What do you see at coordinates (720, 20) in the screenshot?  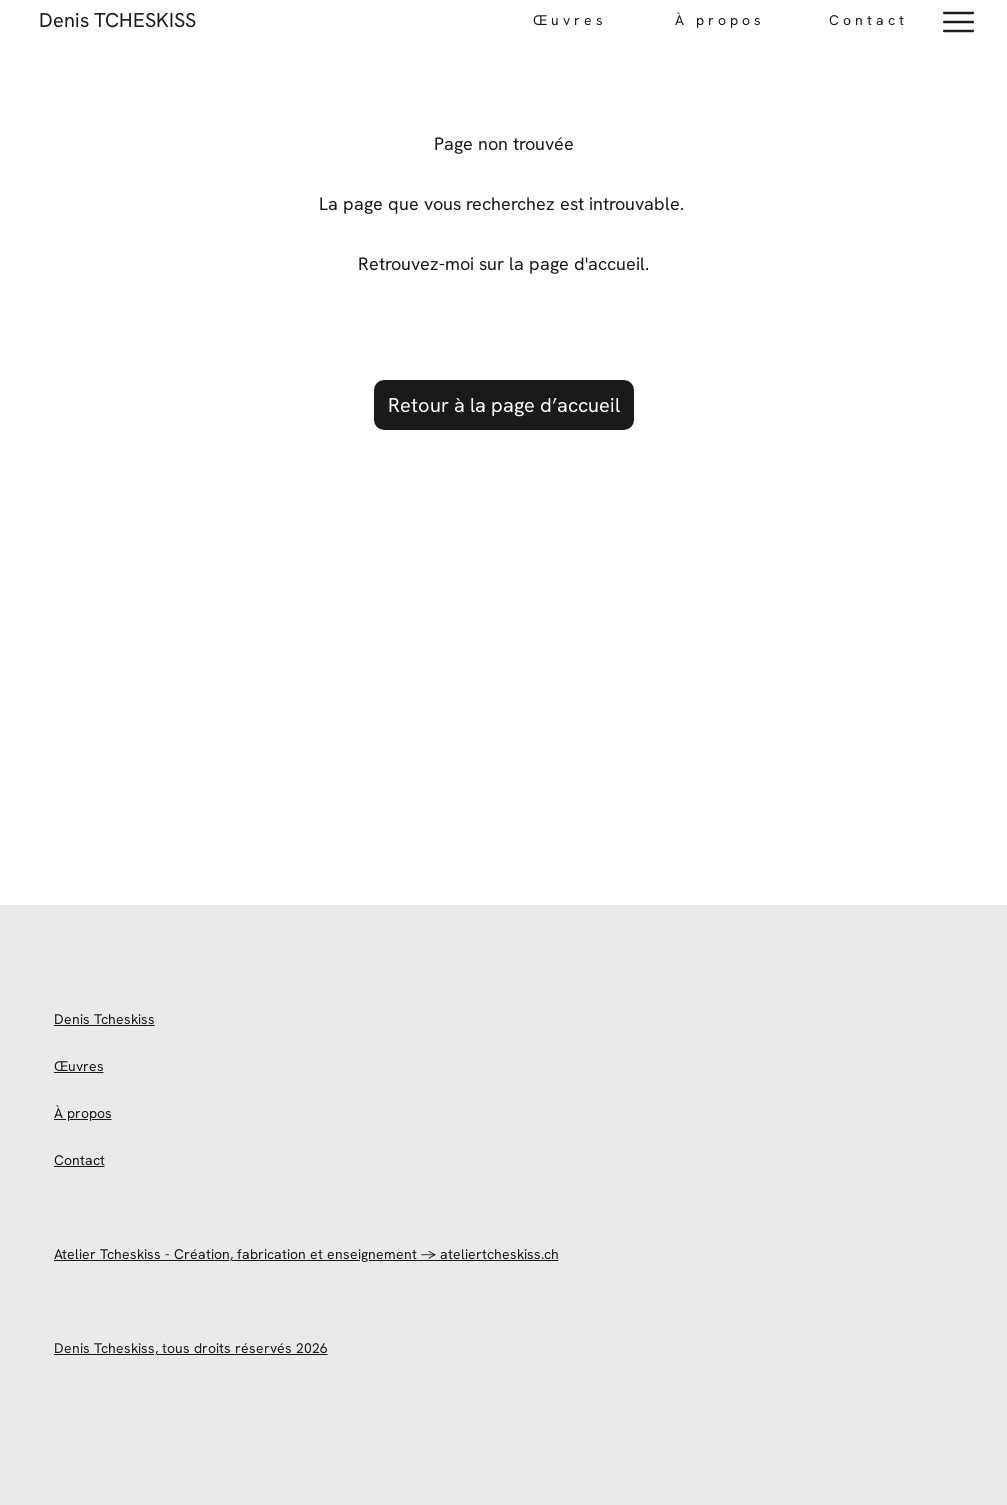 I see `À propos [Téléphone direct]` at bounding box center [720, 20].